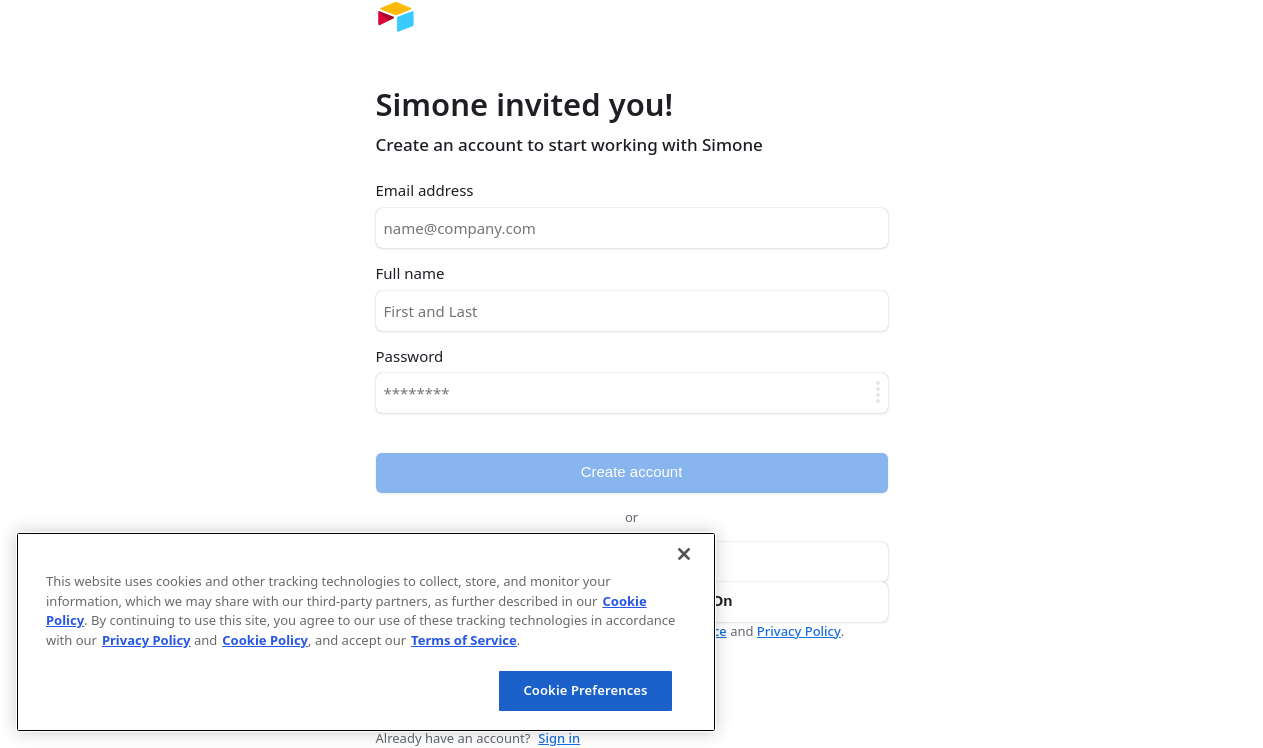 The height and width of the screenshot is (748, 1263). I want to click on [region], so click(366, 632).